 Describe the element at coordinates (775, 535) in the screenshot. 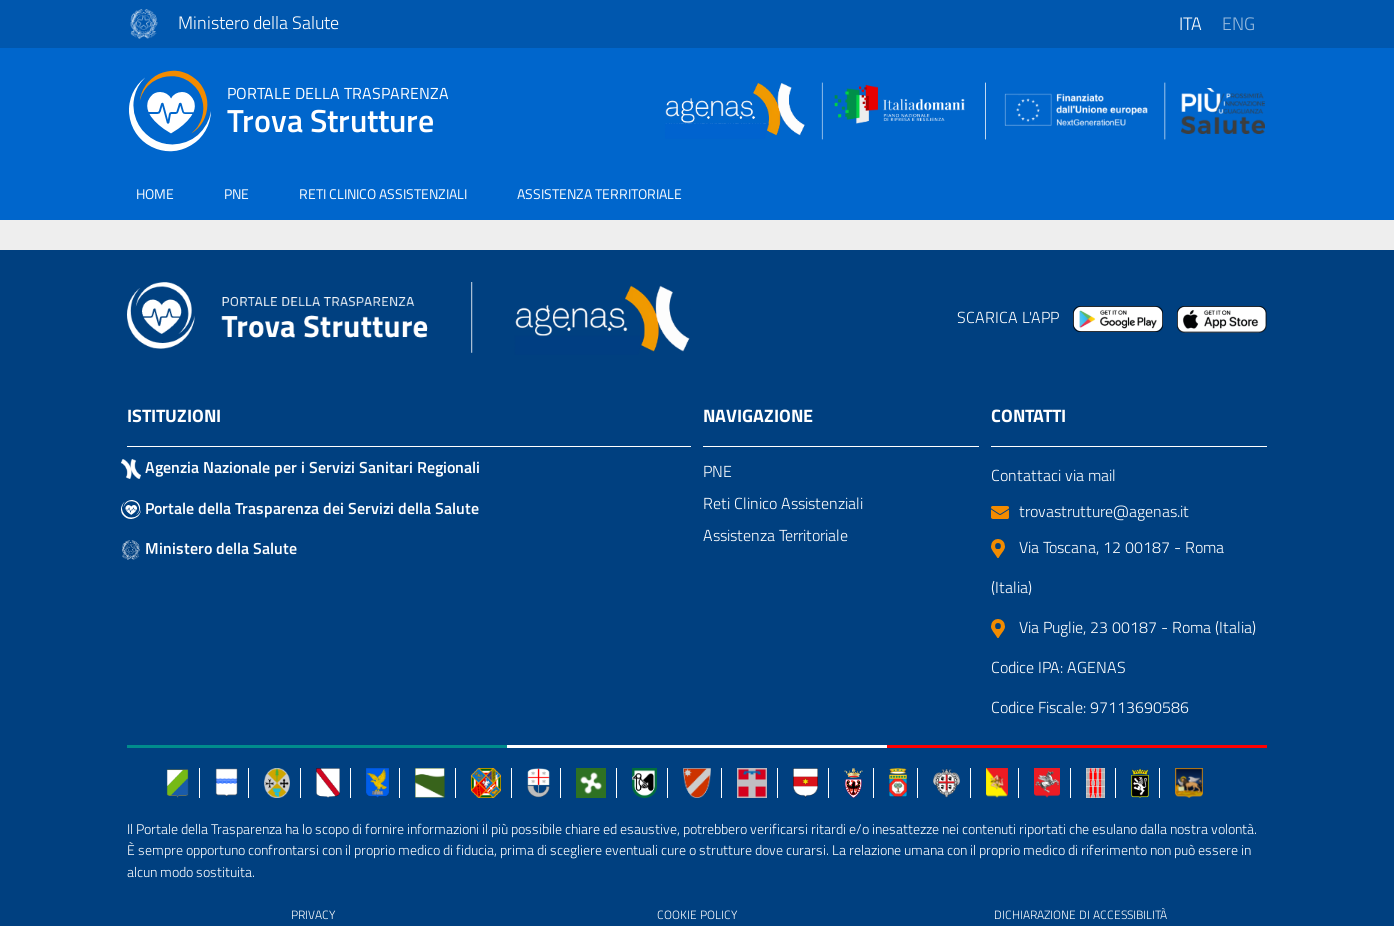

I see `Assistenza Territoriale` at that location.